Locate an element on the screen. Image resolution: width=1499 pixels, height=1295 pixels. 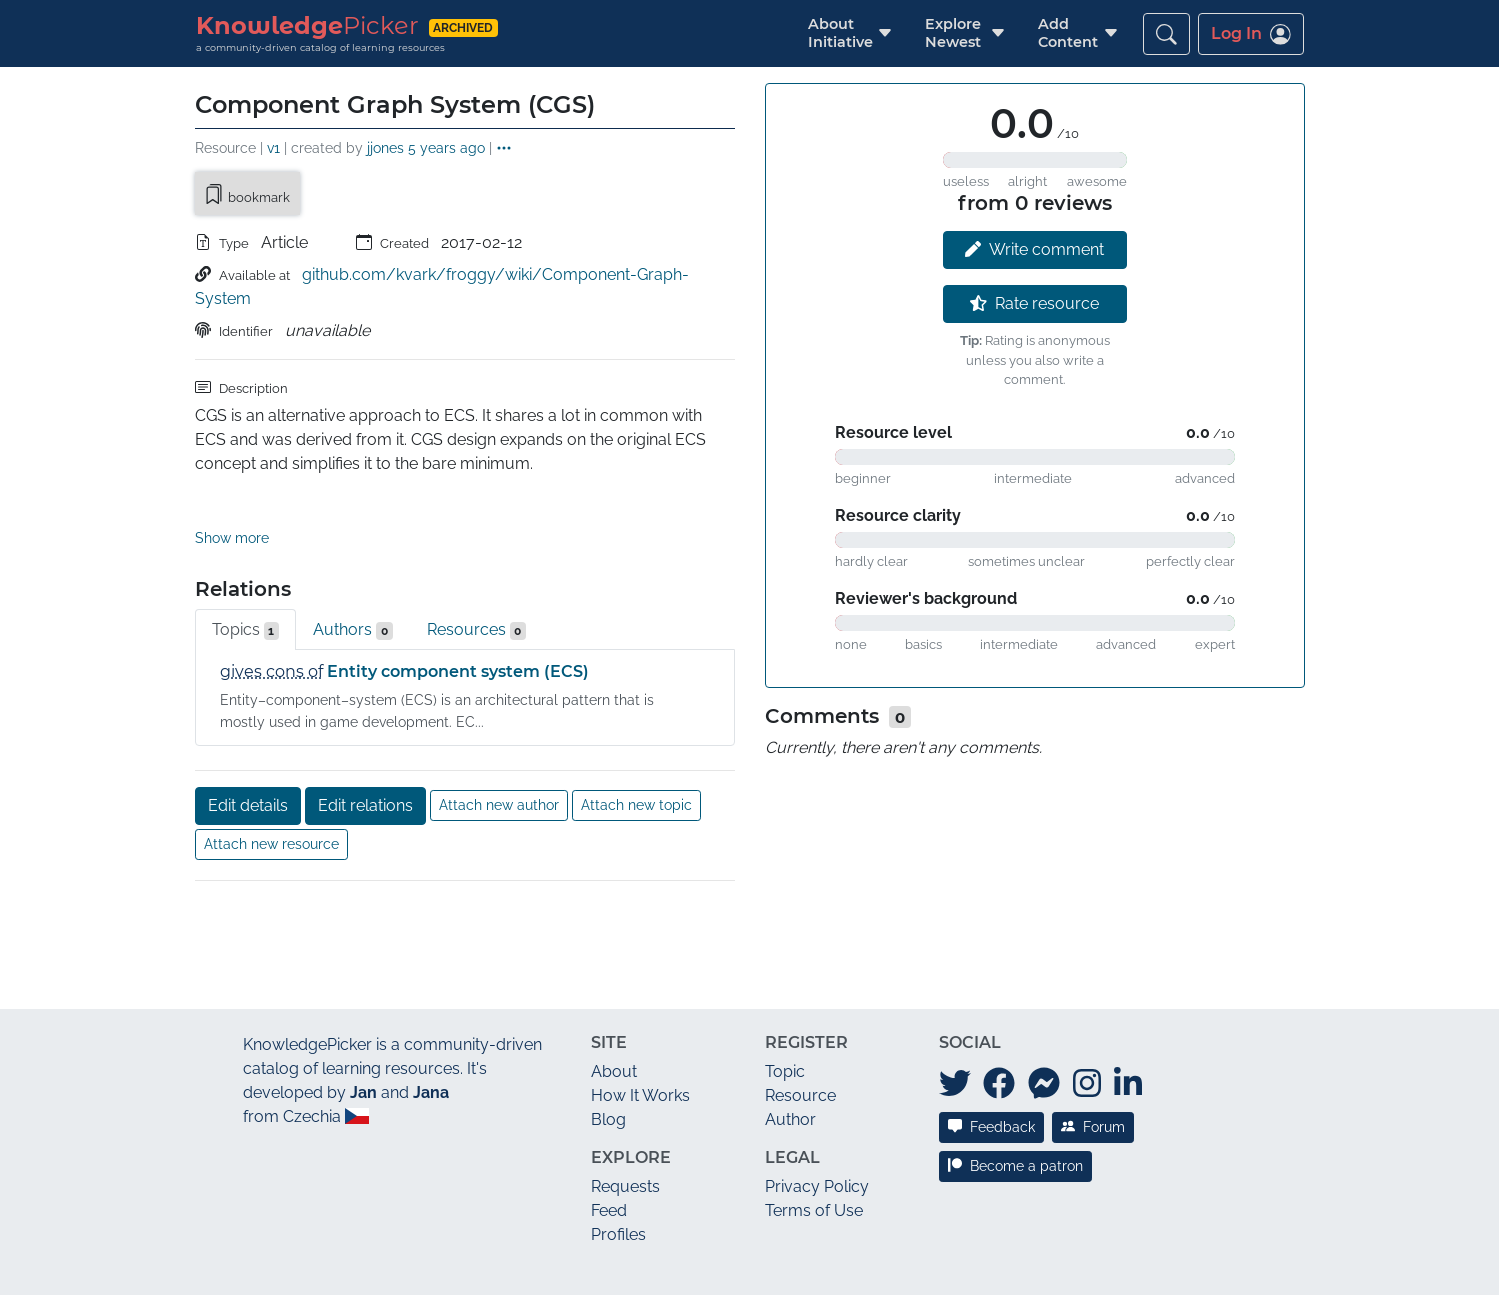
[button] is located at coordinates (840, 33).